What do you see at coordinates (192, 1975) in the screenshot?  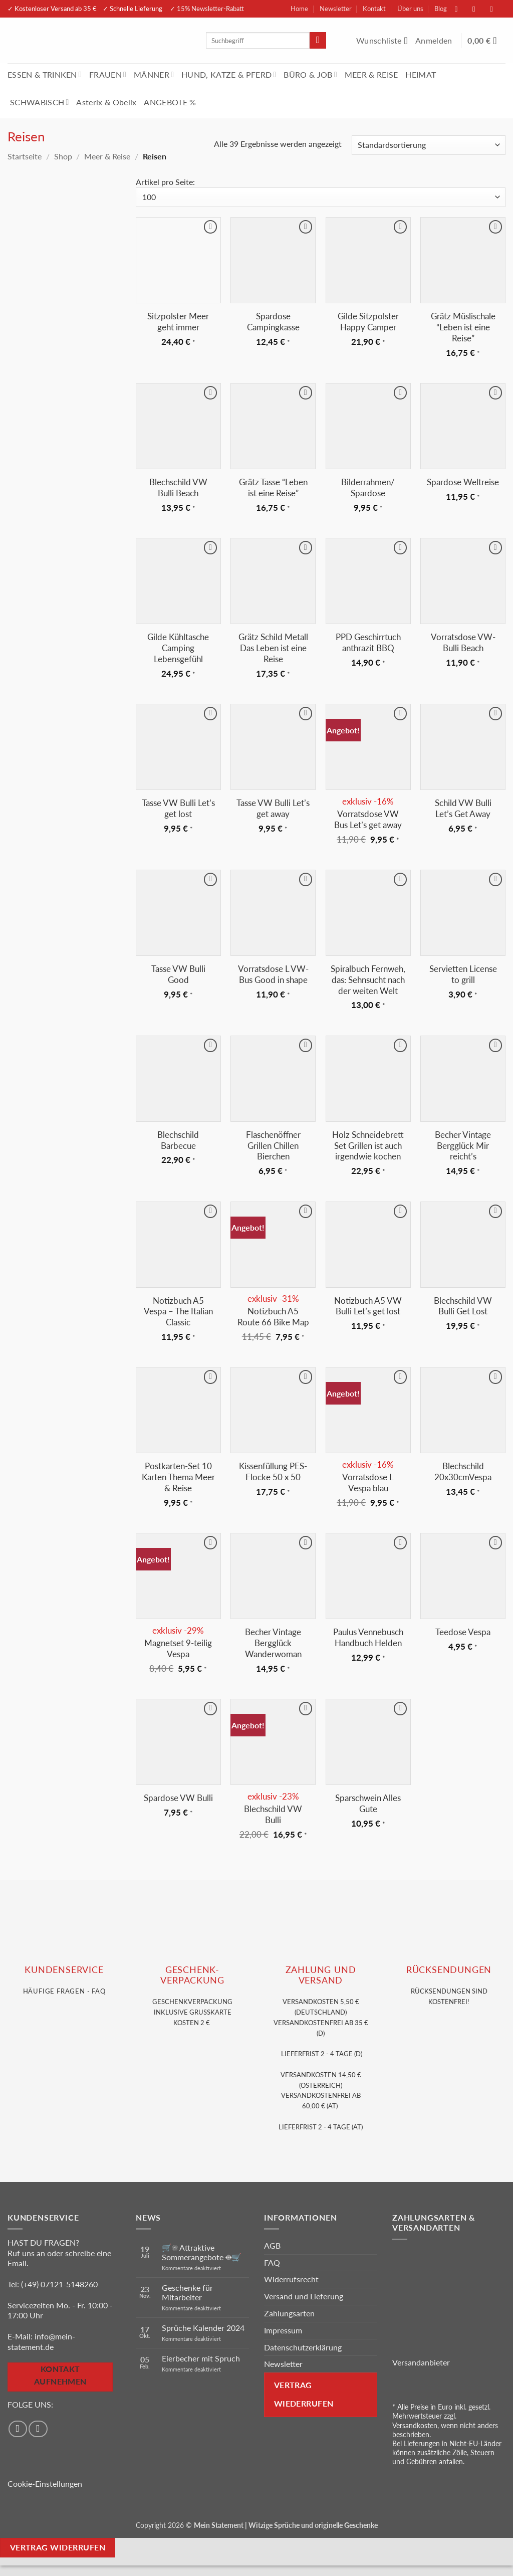 I see `GESCHENK- VERPACKUNG` at bounding box center [192, 1975].